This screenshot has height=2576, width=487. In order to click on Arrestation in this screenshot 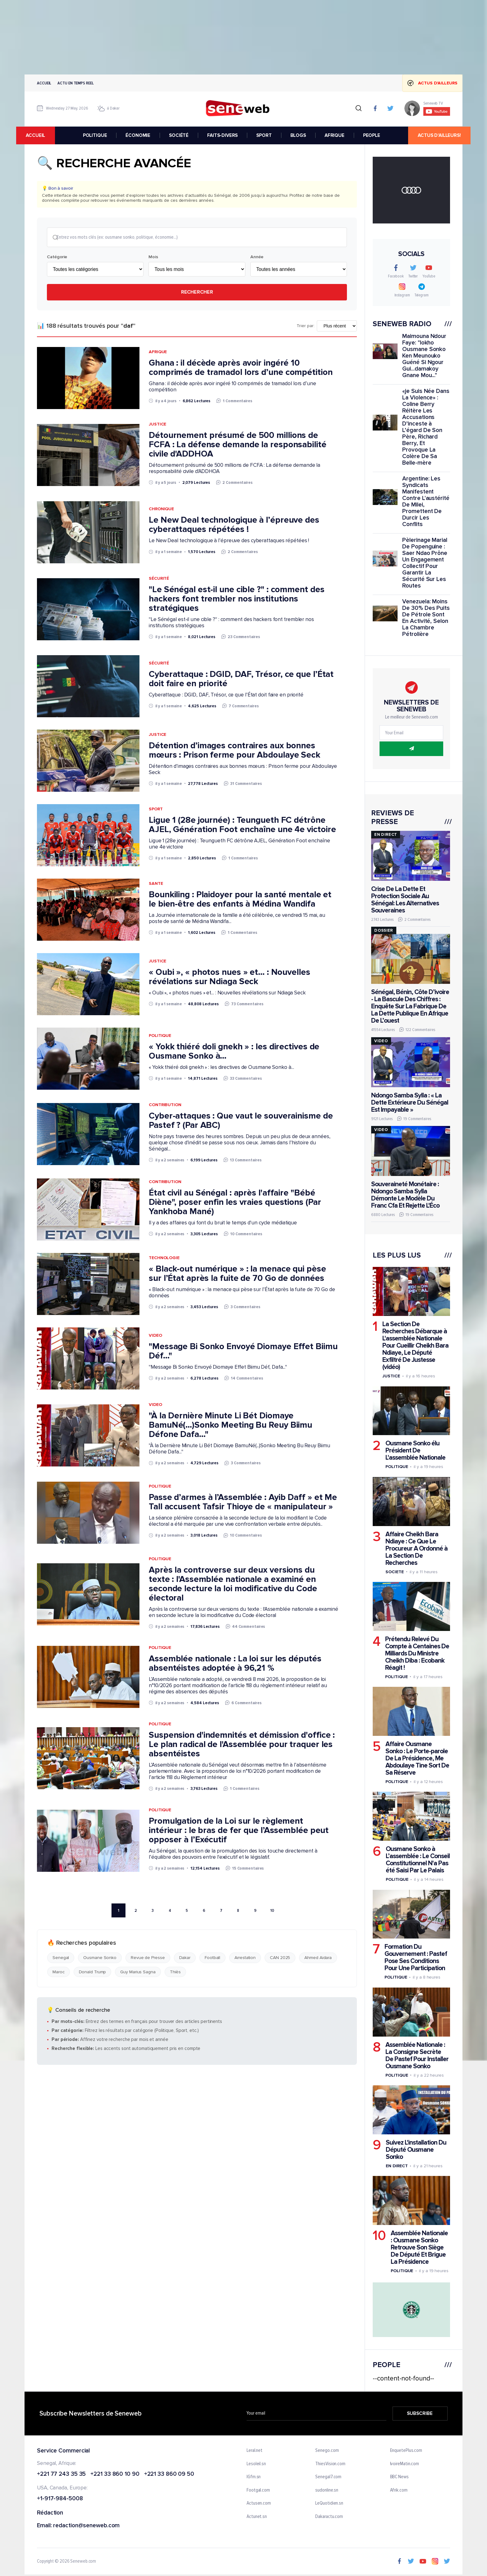, I will do `click(245, 1958)`.